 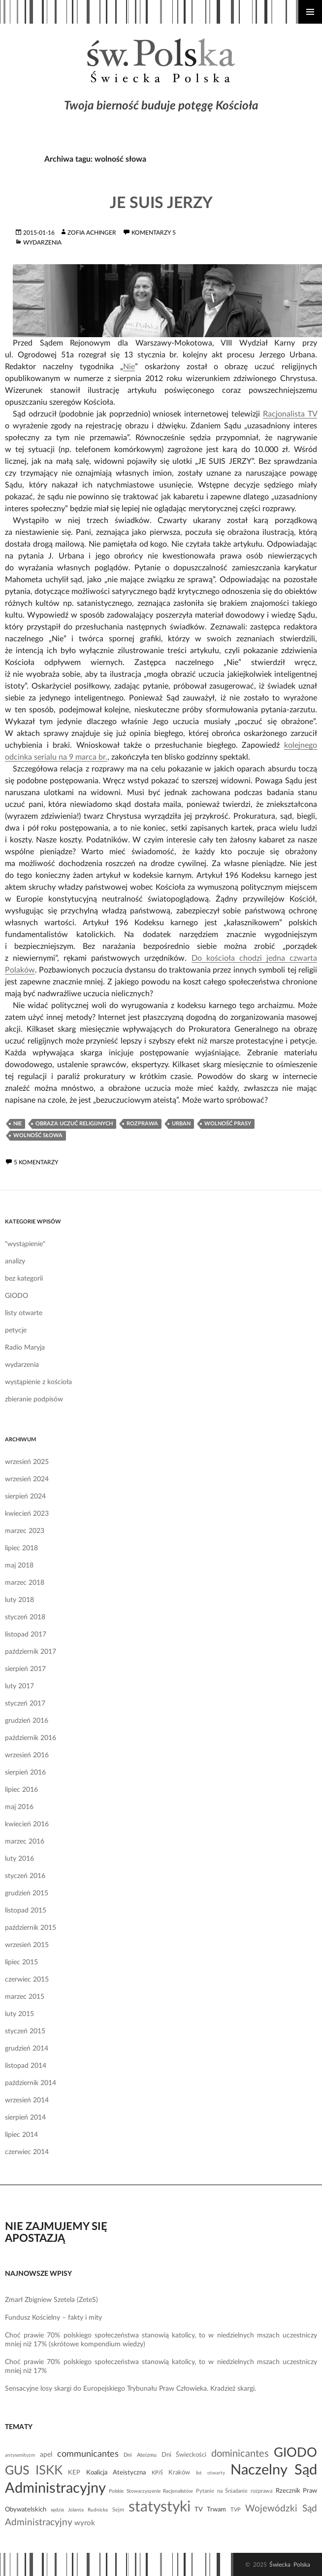 I want to click on Urban, so click(x=181, y=1123).